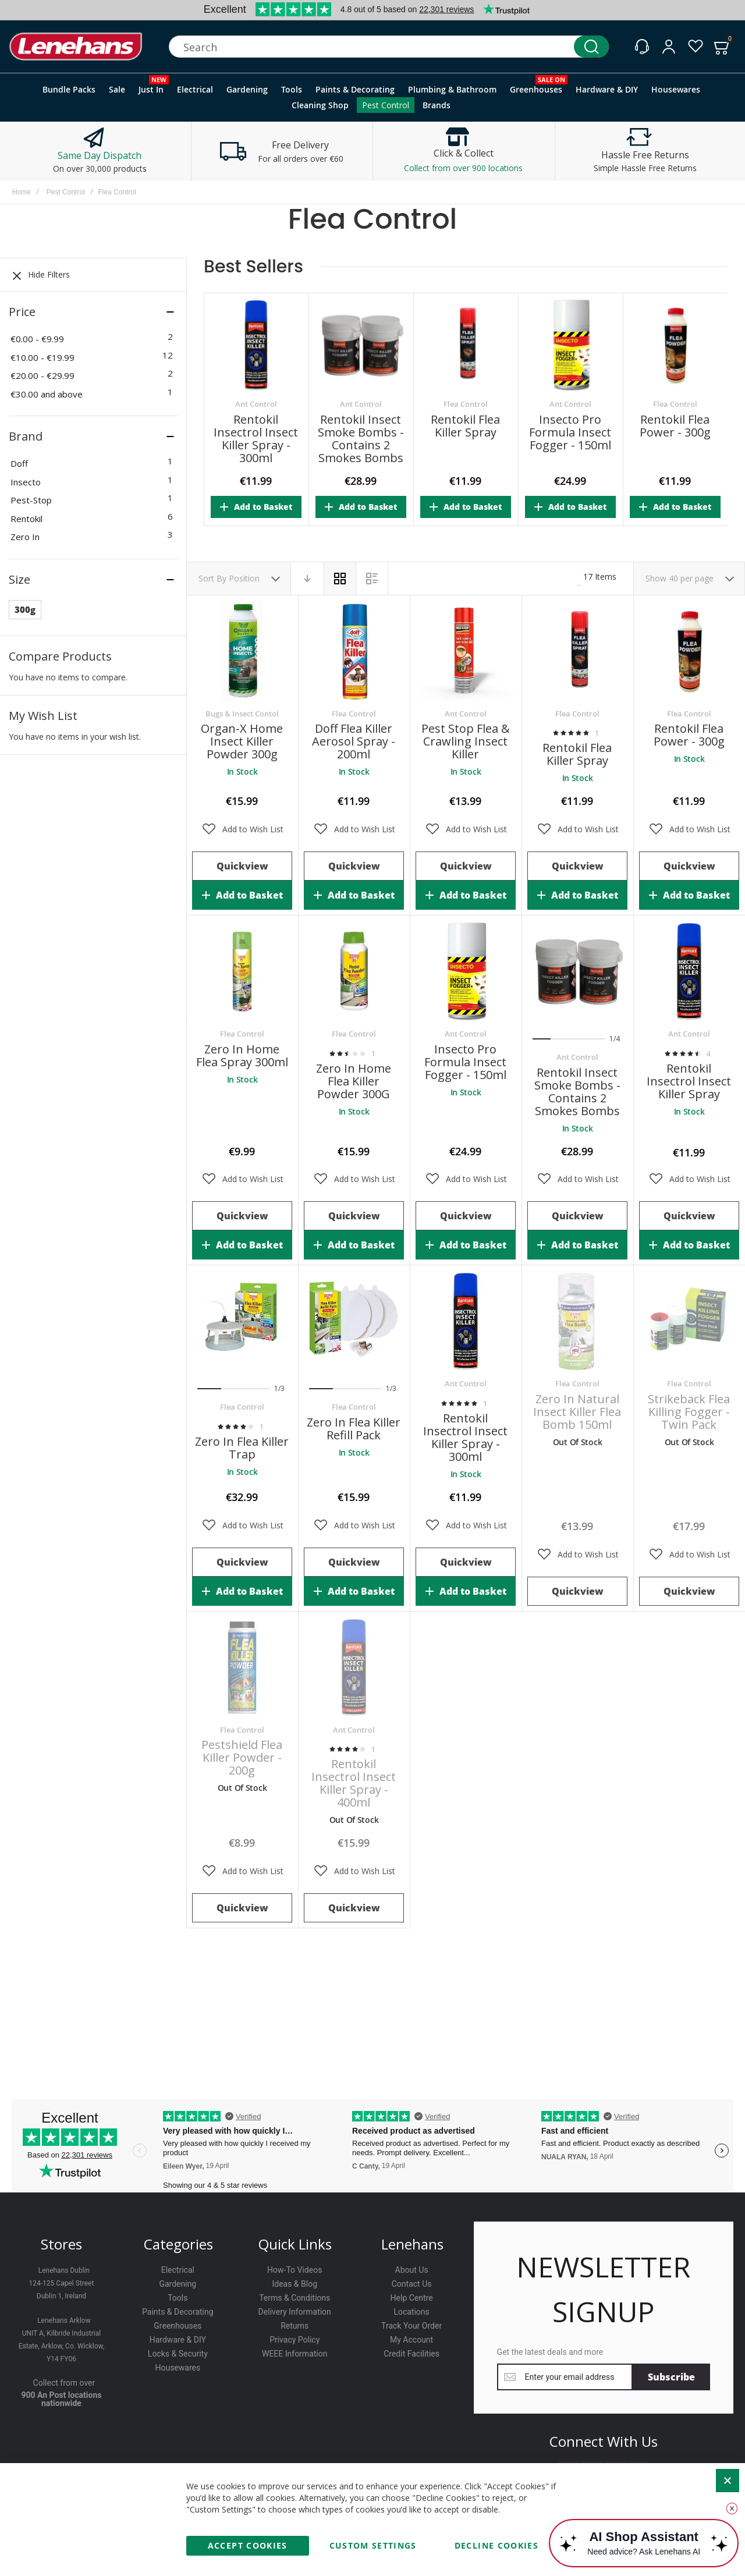 This screenshot has height=2576, width=745. I want to click on Track Your Order, so click(411, 2325).